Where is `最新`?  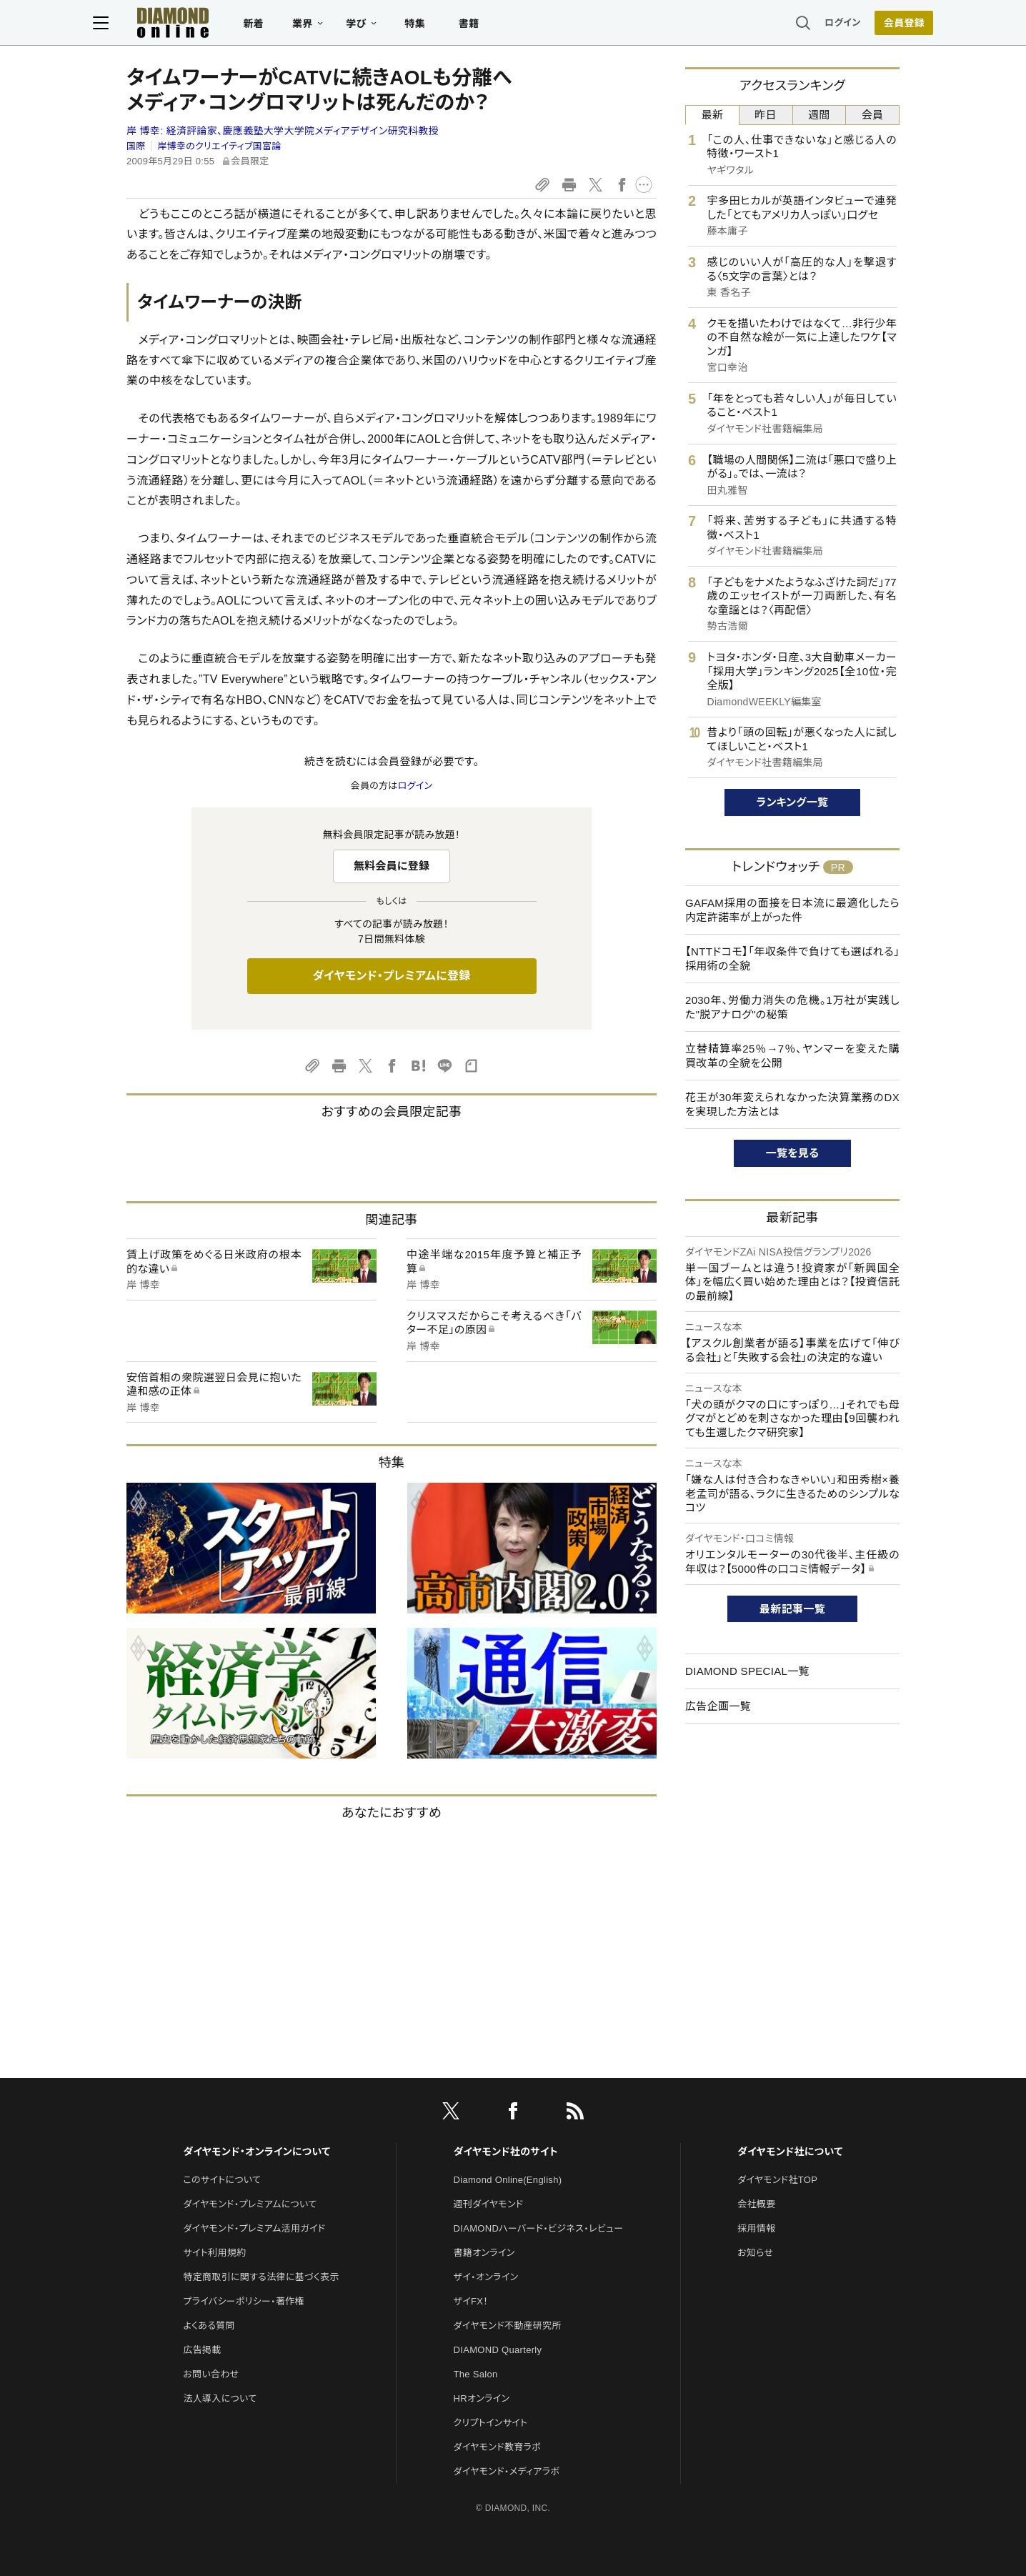
最新 is located at coordinates (713, 115).